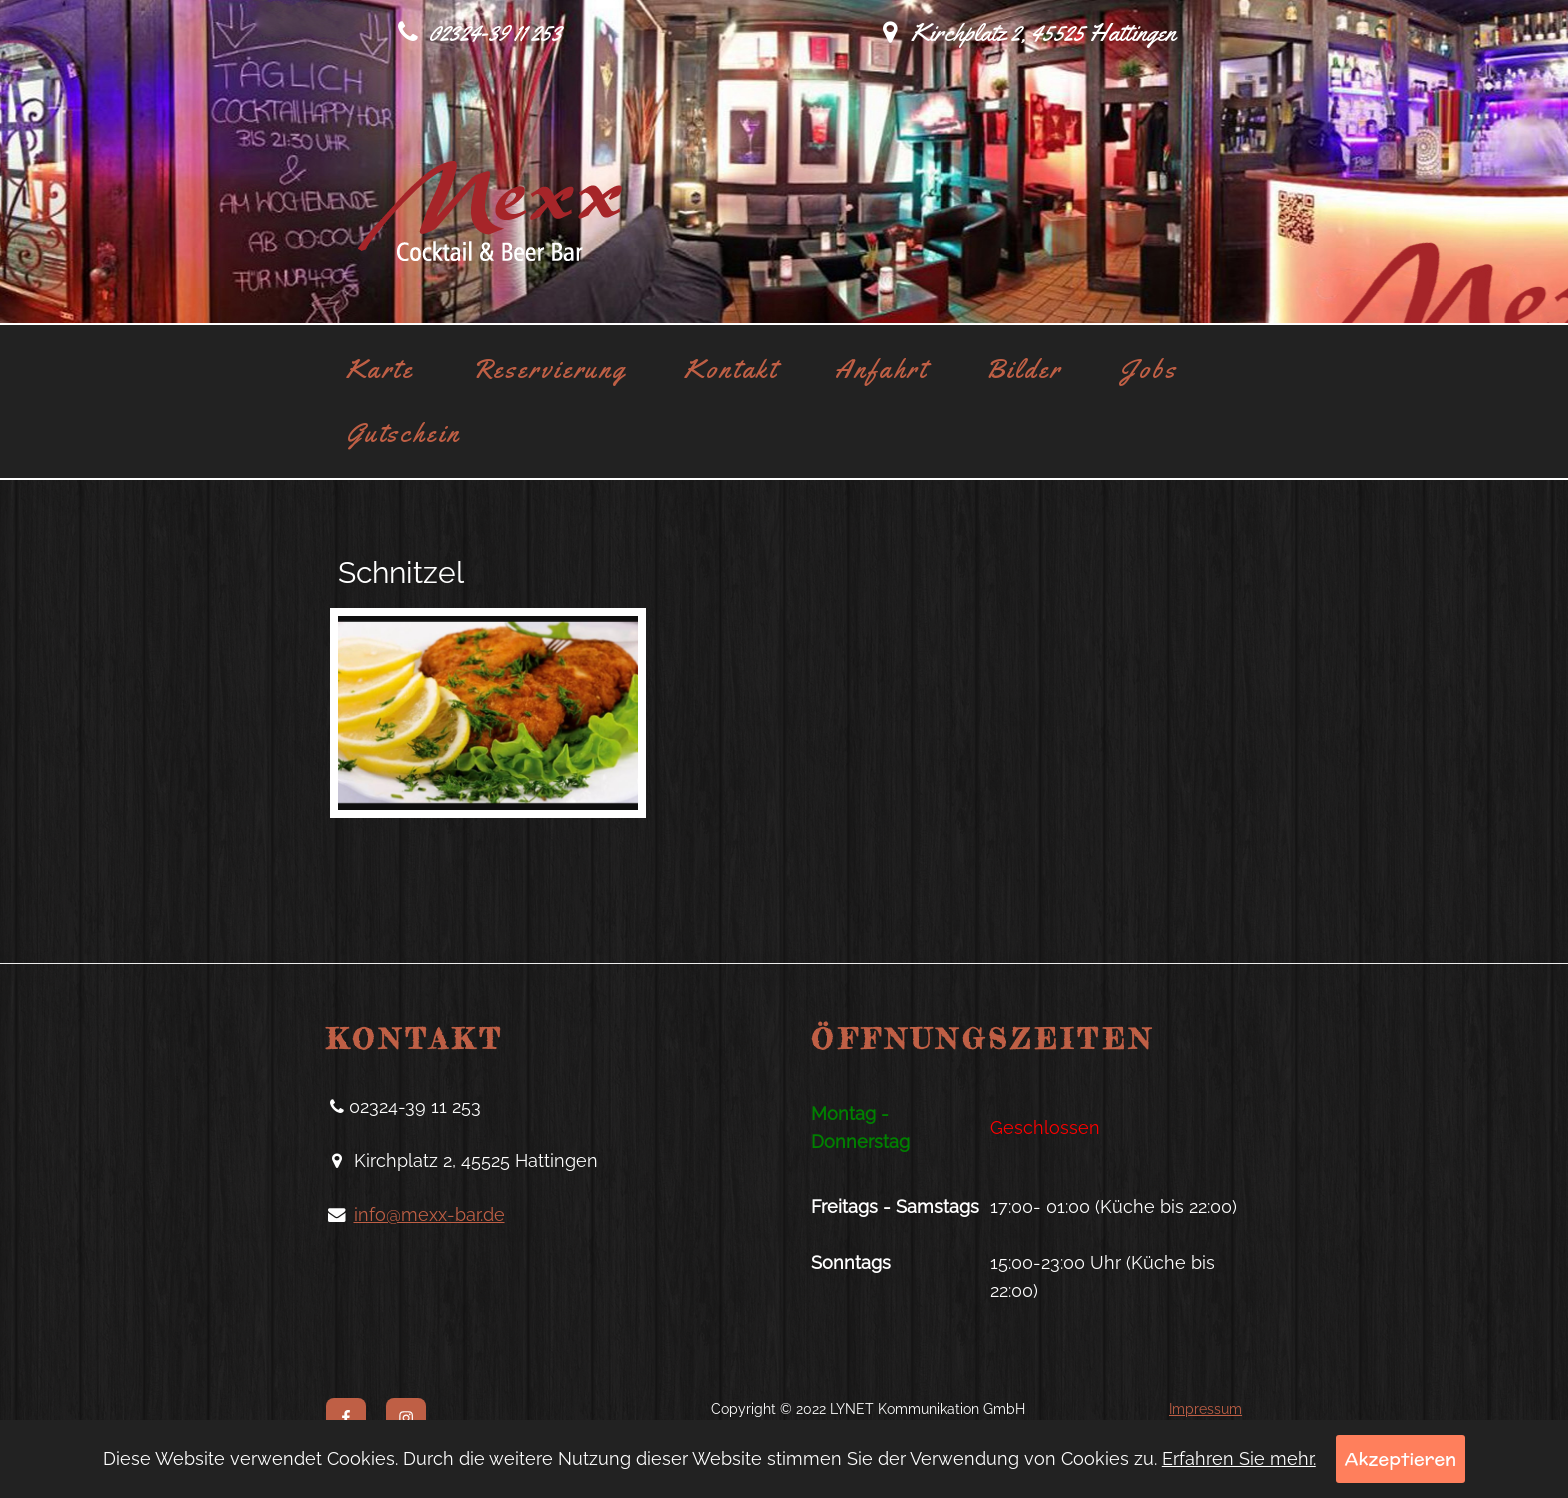 The width and height of the screenshot is (1568, 1498). I want to click on Kontakt, so click(730, 369).